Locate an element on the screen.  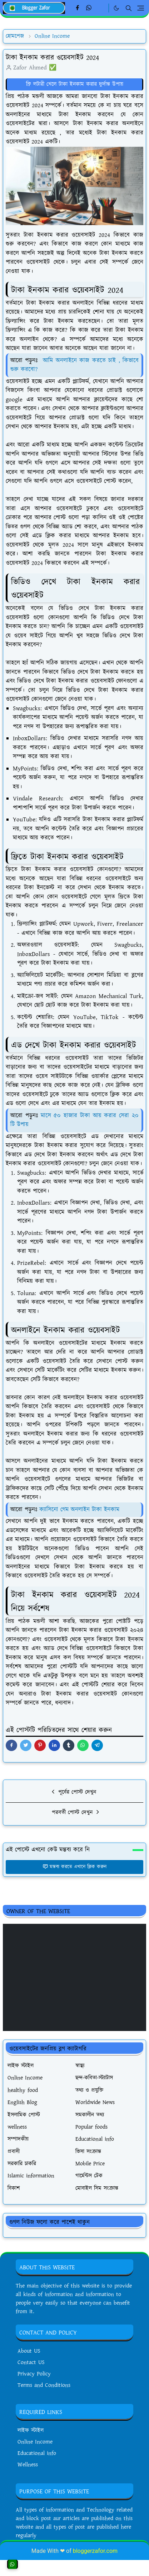
Privacy Policy is located at coordinates (34, 2374).